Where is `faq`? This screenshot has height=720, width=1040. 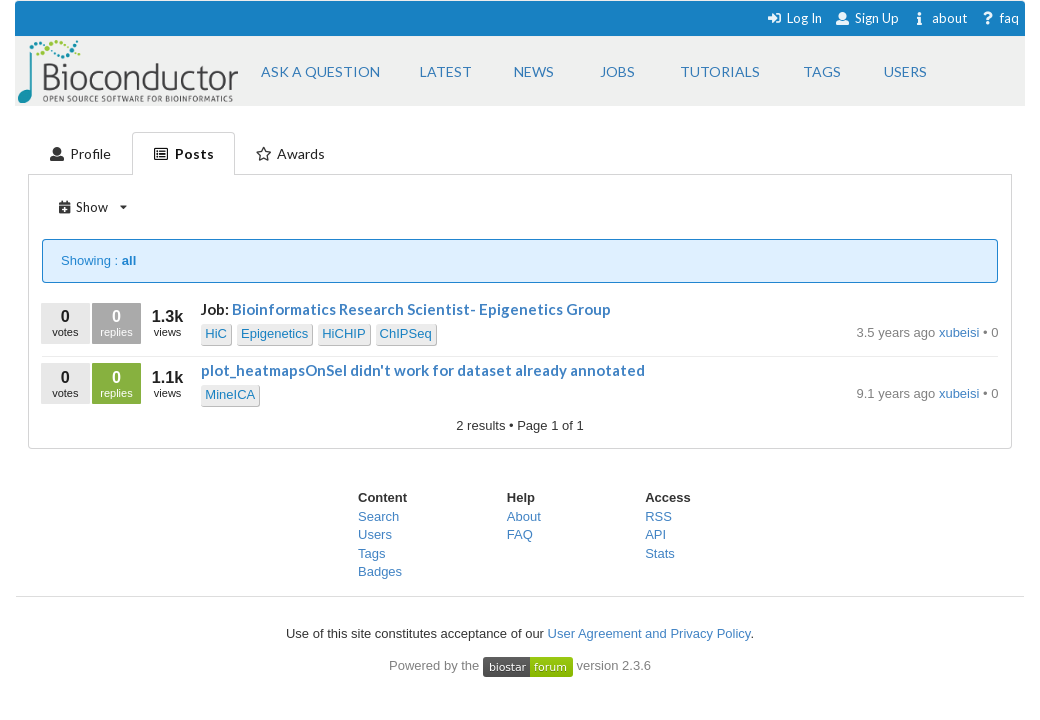 faq is located at coordinates (999, 18).